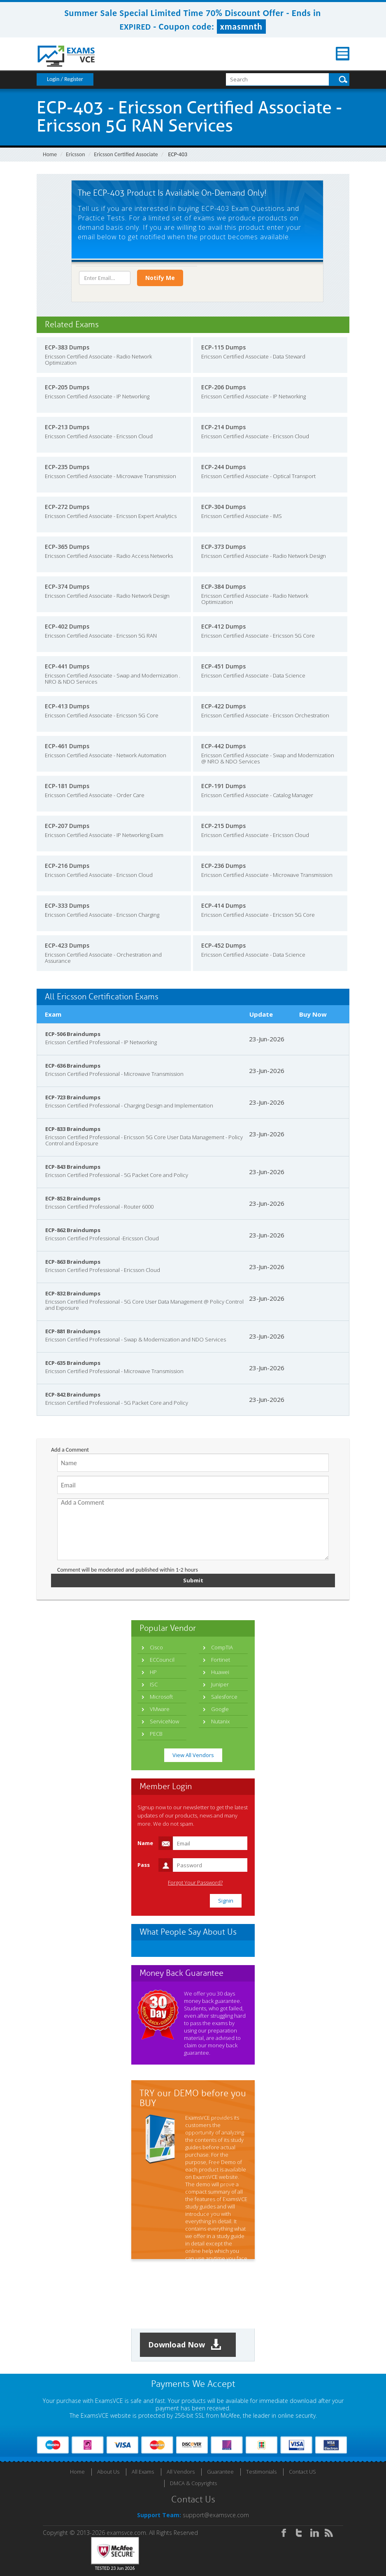  I want to click on Microsoft, so click(161, 1696).